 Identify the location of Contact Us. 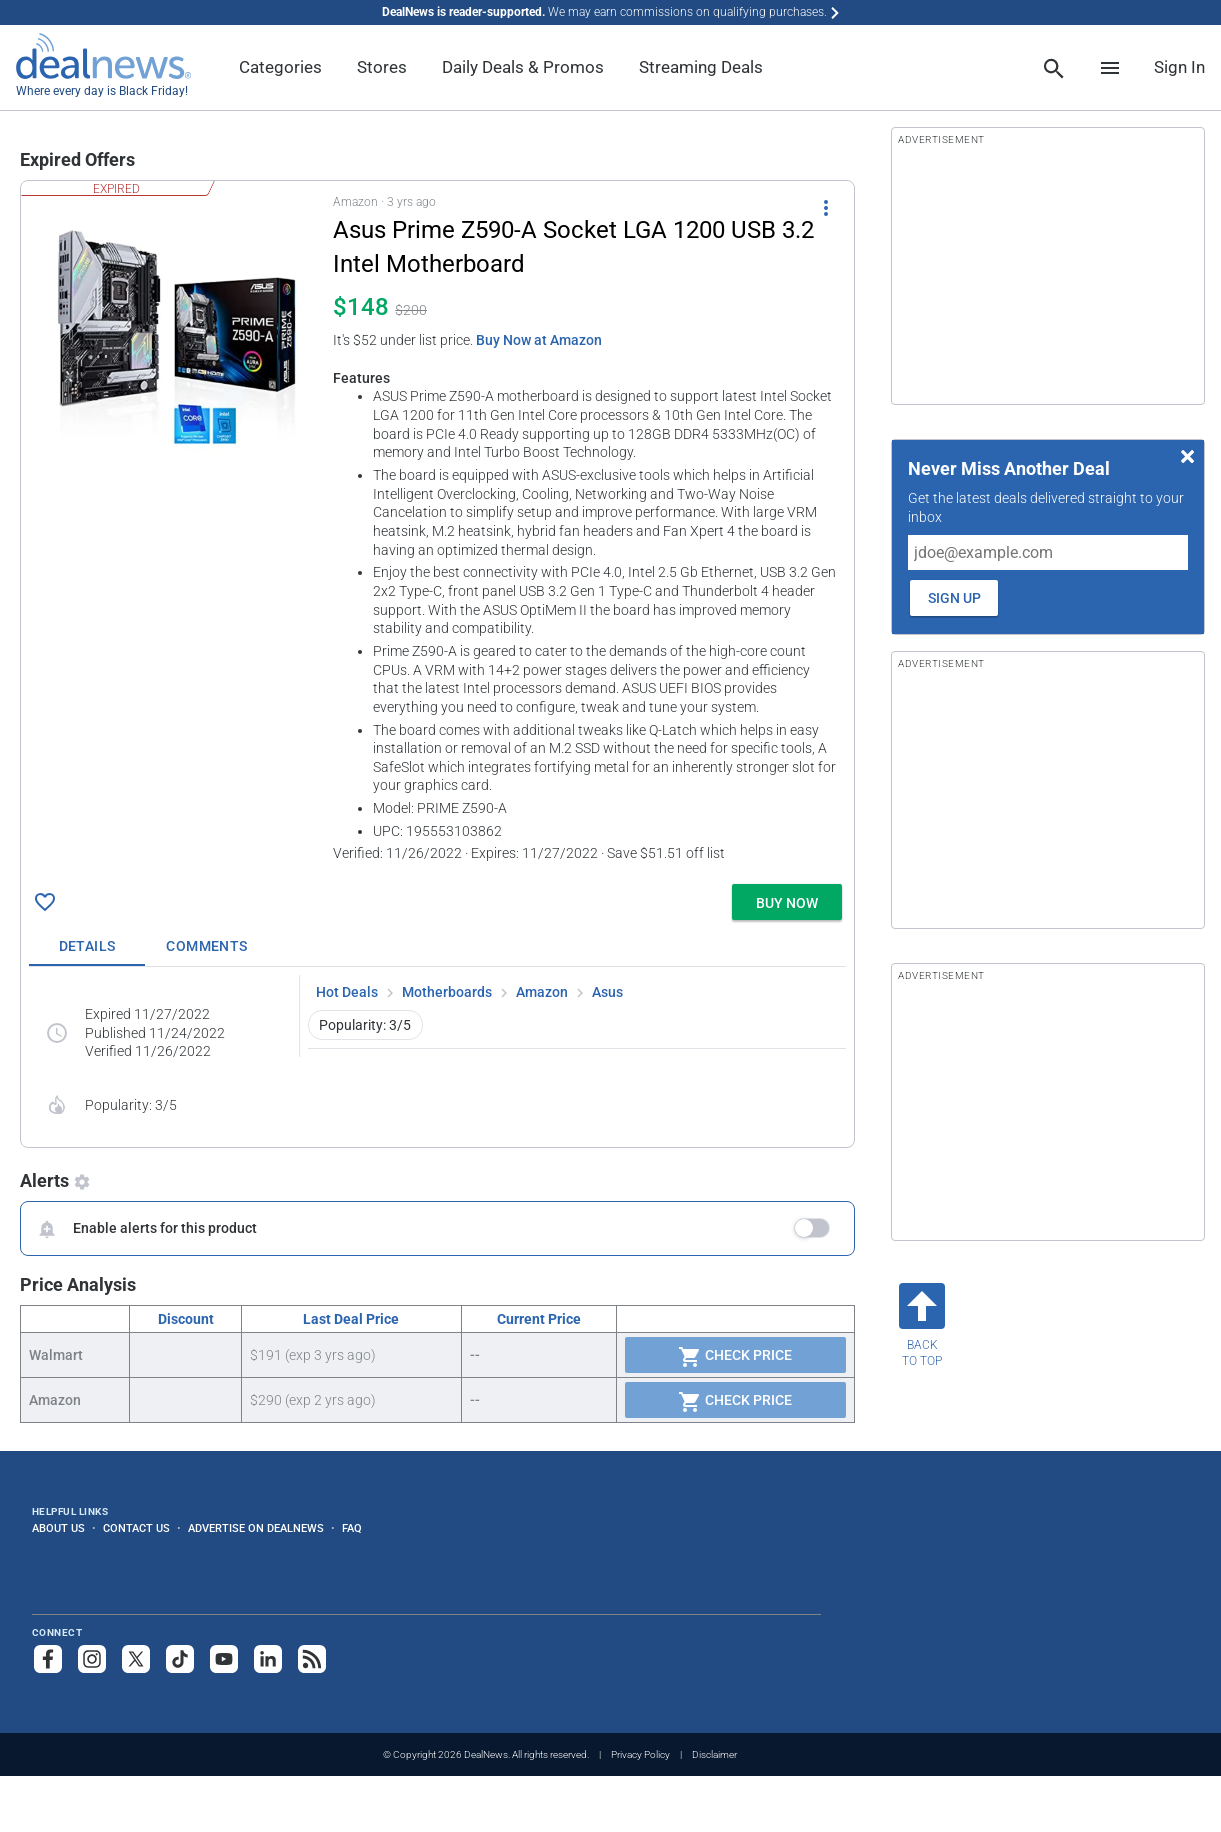
(136, 1528).